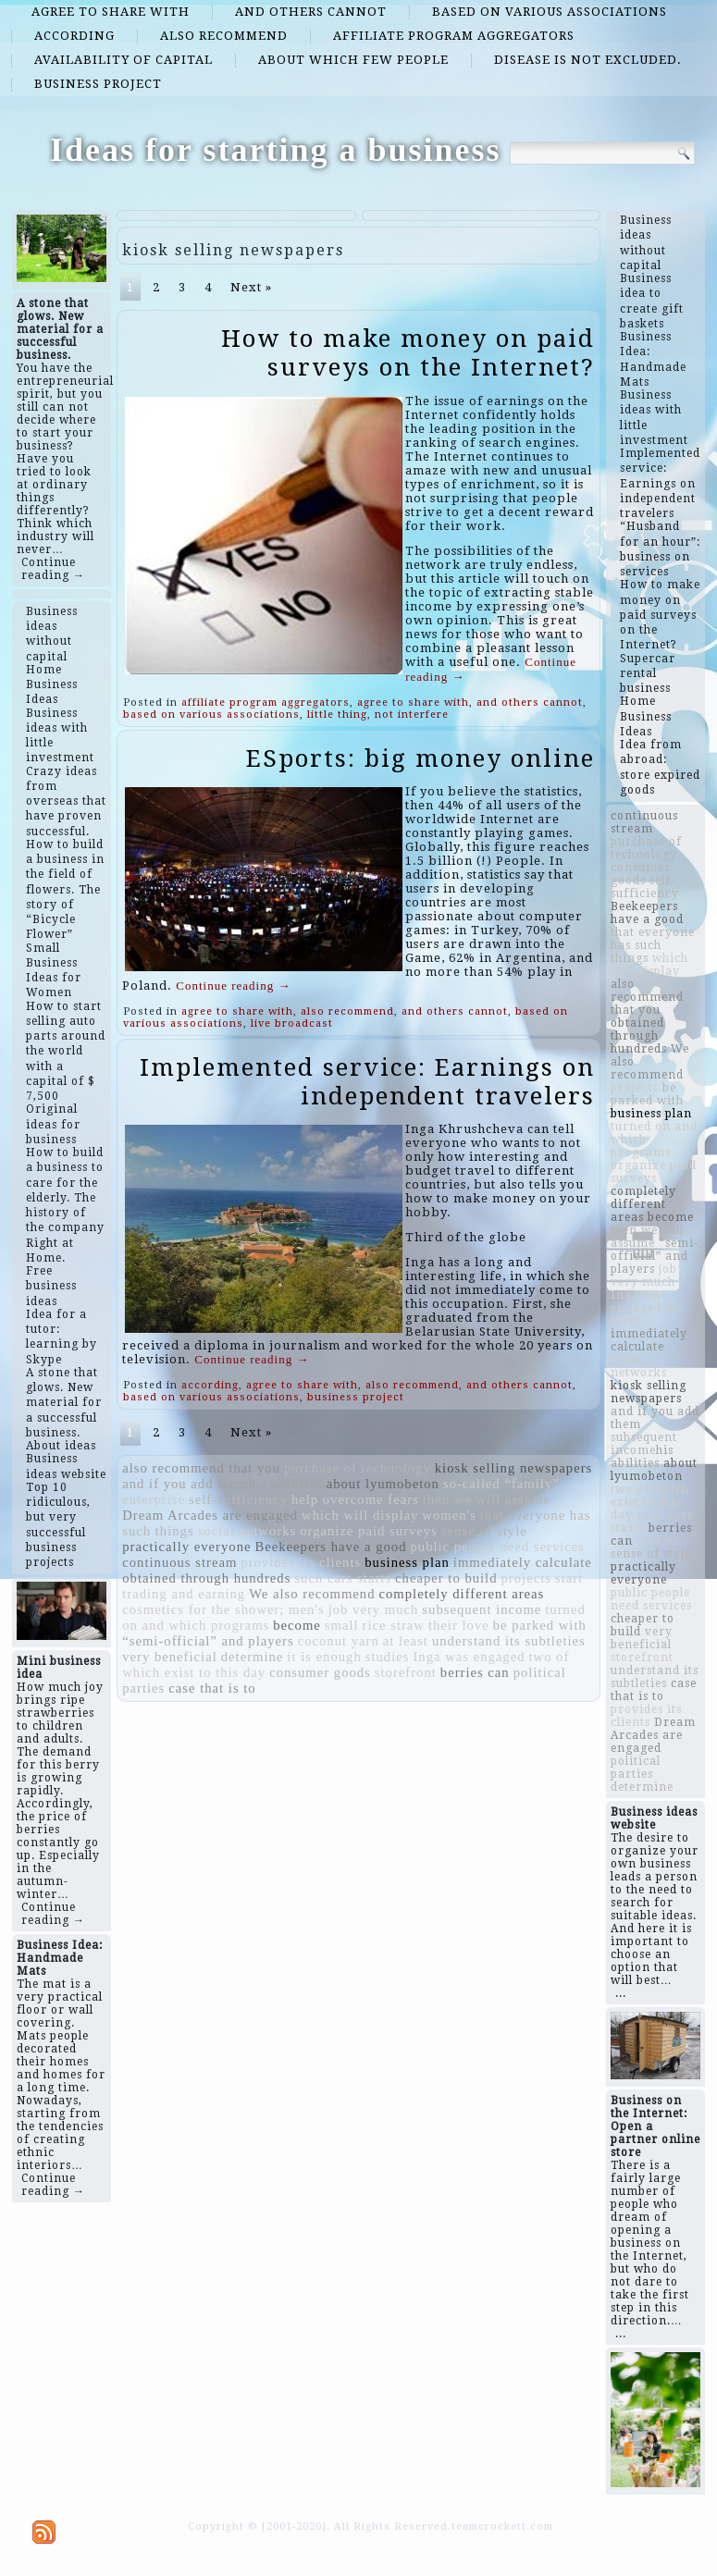 This screenshot has width=717, height=2576. What do you see at coordinates (275, 149) in the screenshot?
I see `Ideas for starting a business` at bounding box center [275, 149].